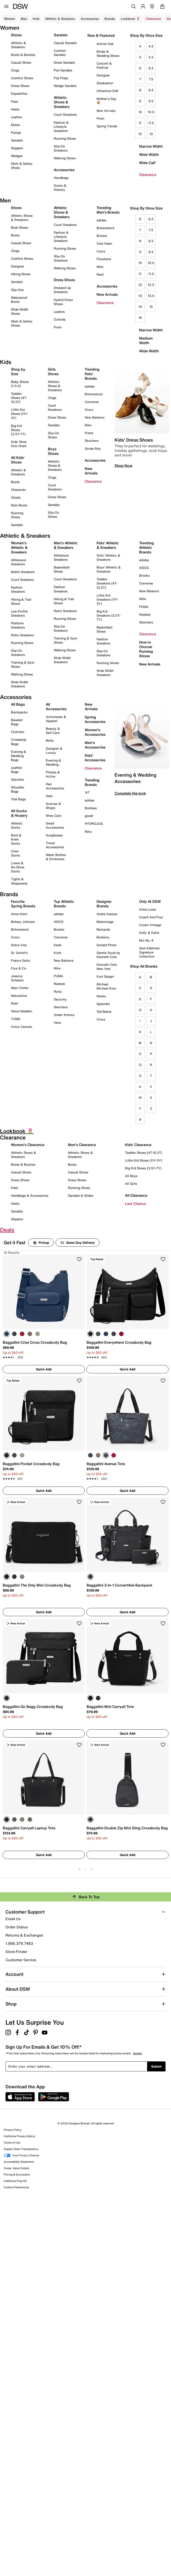 The height and width of the screenshot is (2576, 171). What do you see at coordinates (53, 435) in the screenshot?
I see `Slip-On Shoes` at bounding box center [53, 435].